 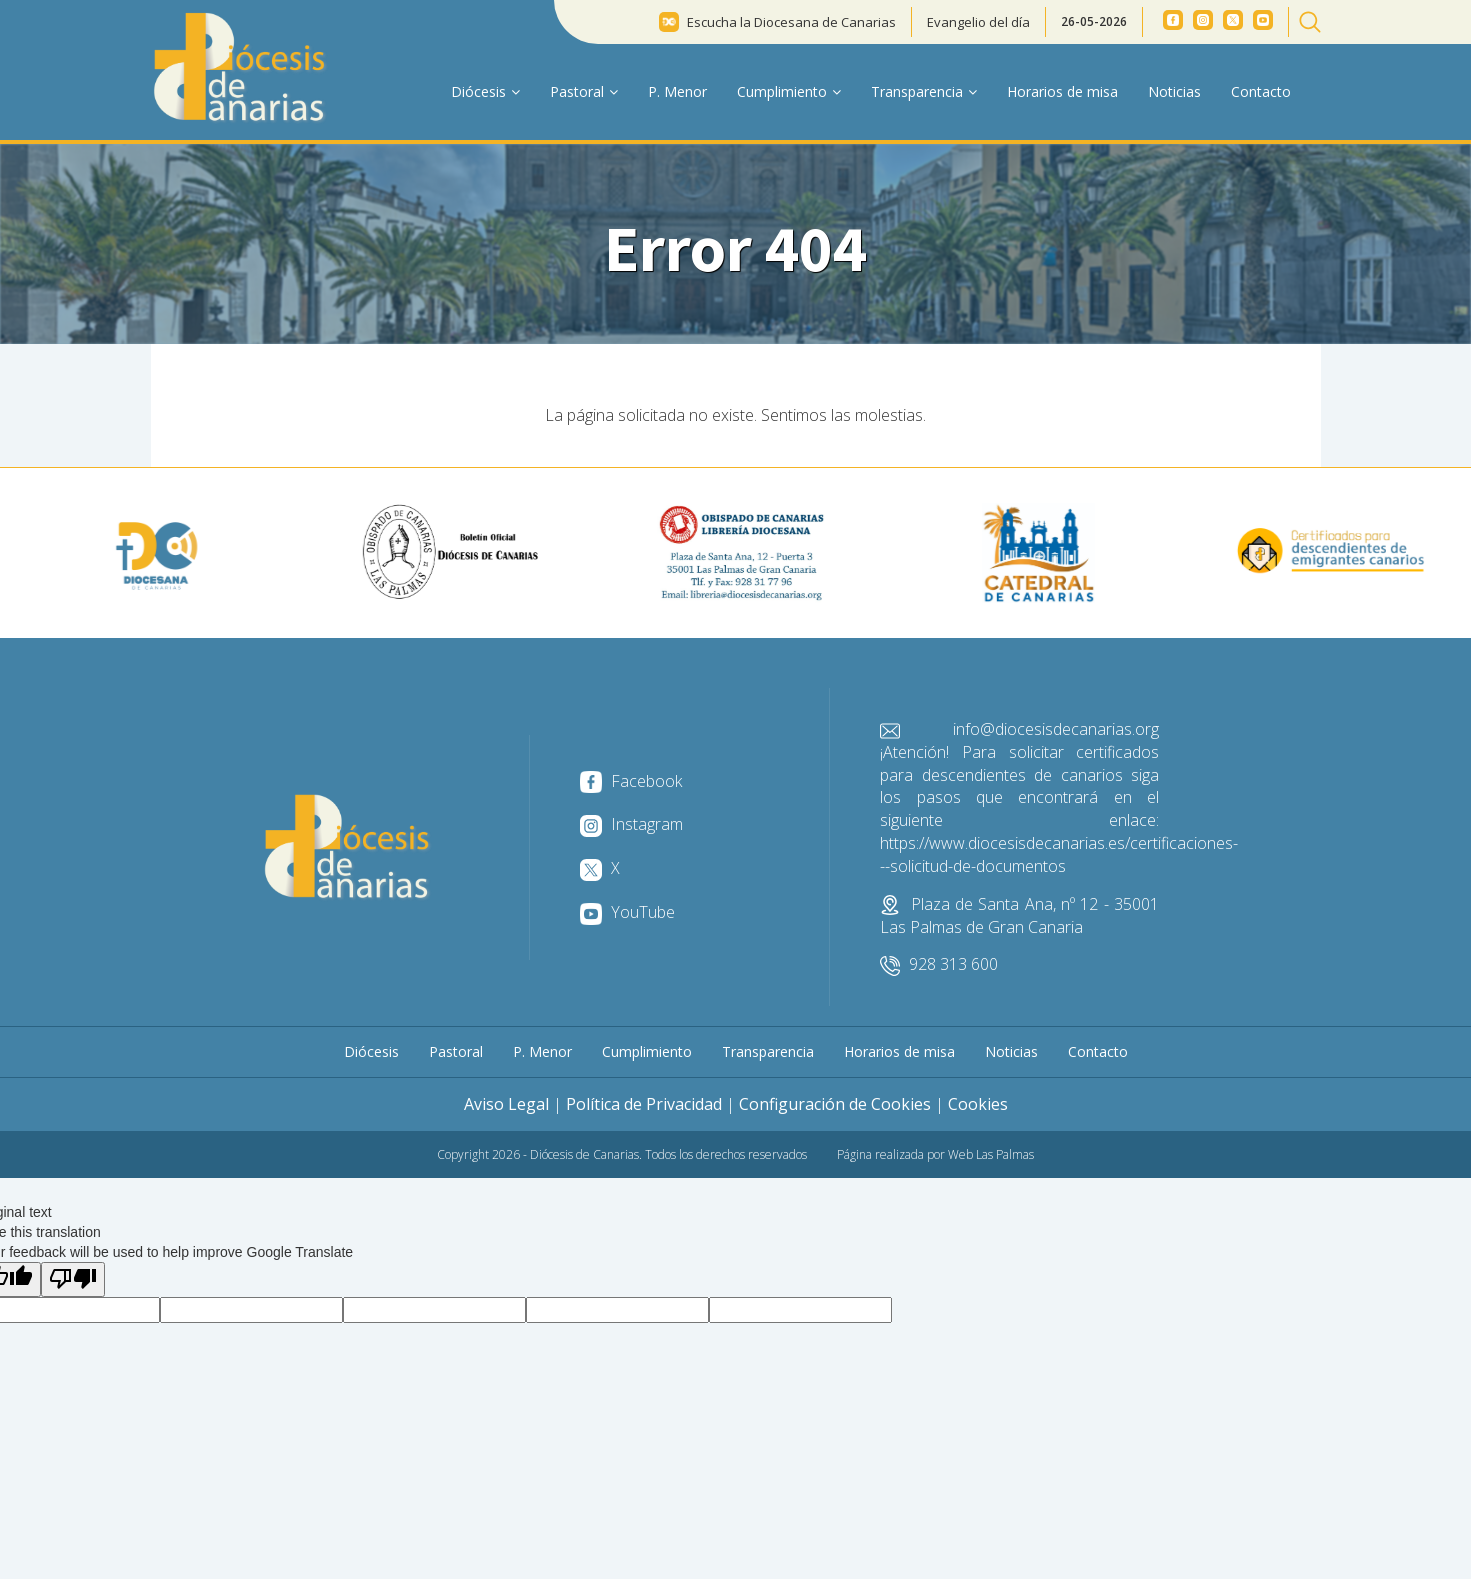 I want to click on Cookies, so click(x=978, y=1104).